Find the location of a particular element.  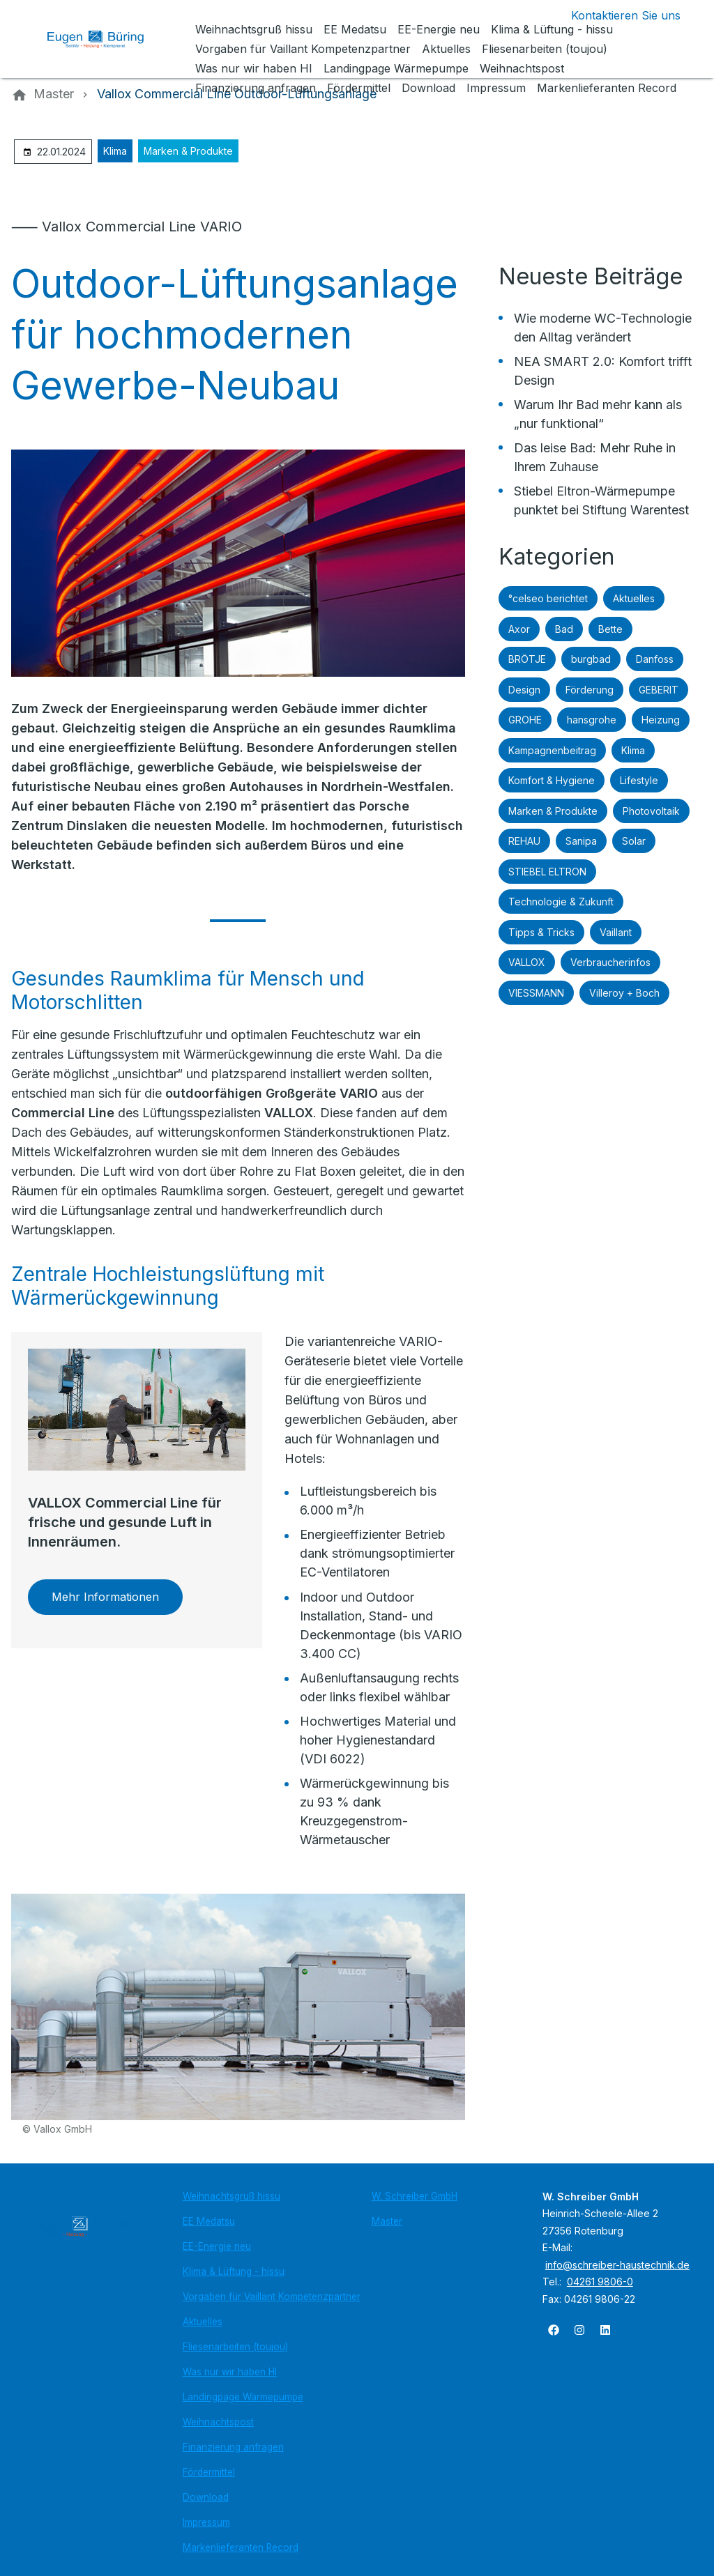

EE Medatsu is located at coordinates (209, 2221).